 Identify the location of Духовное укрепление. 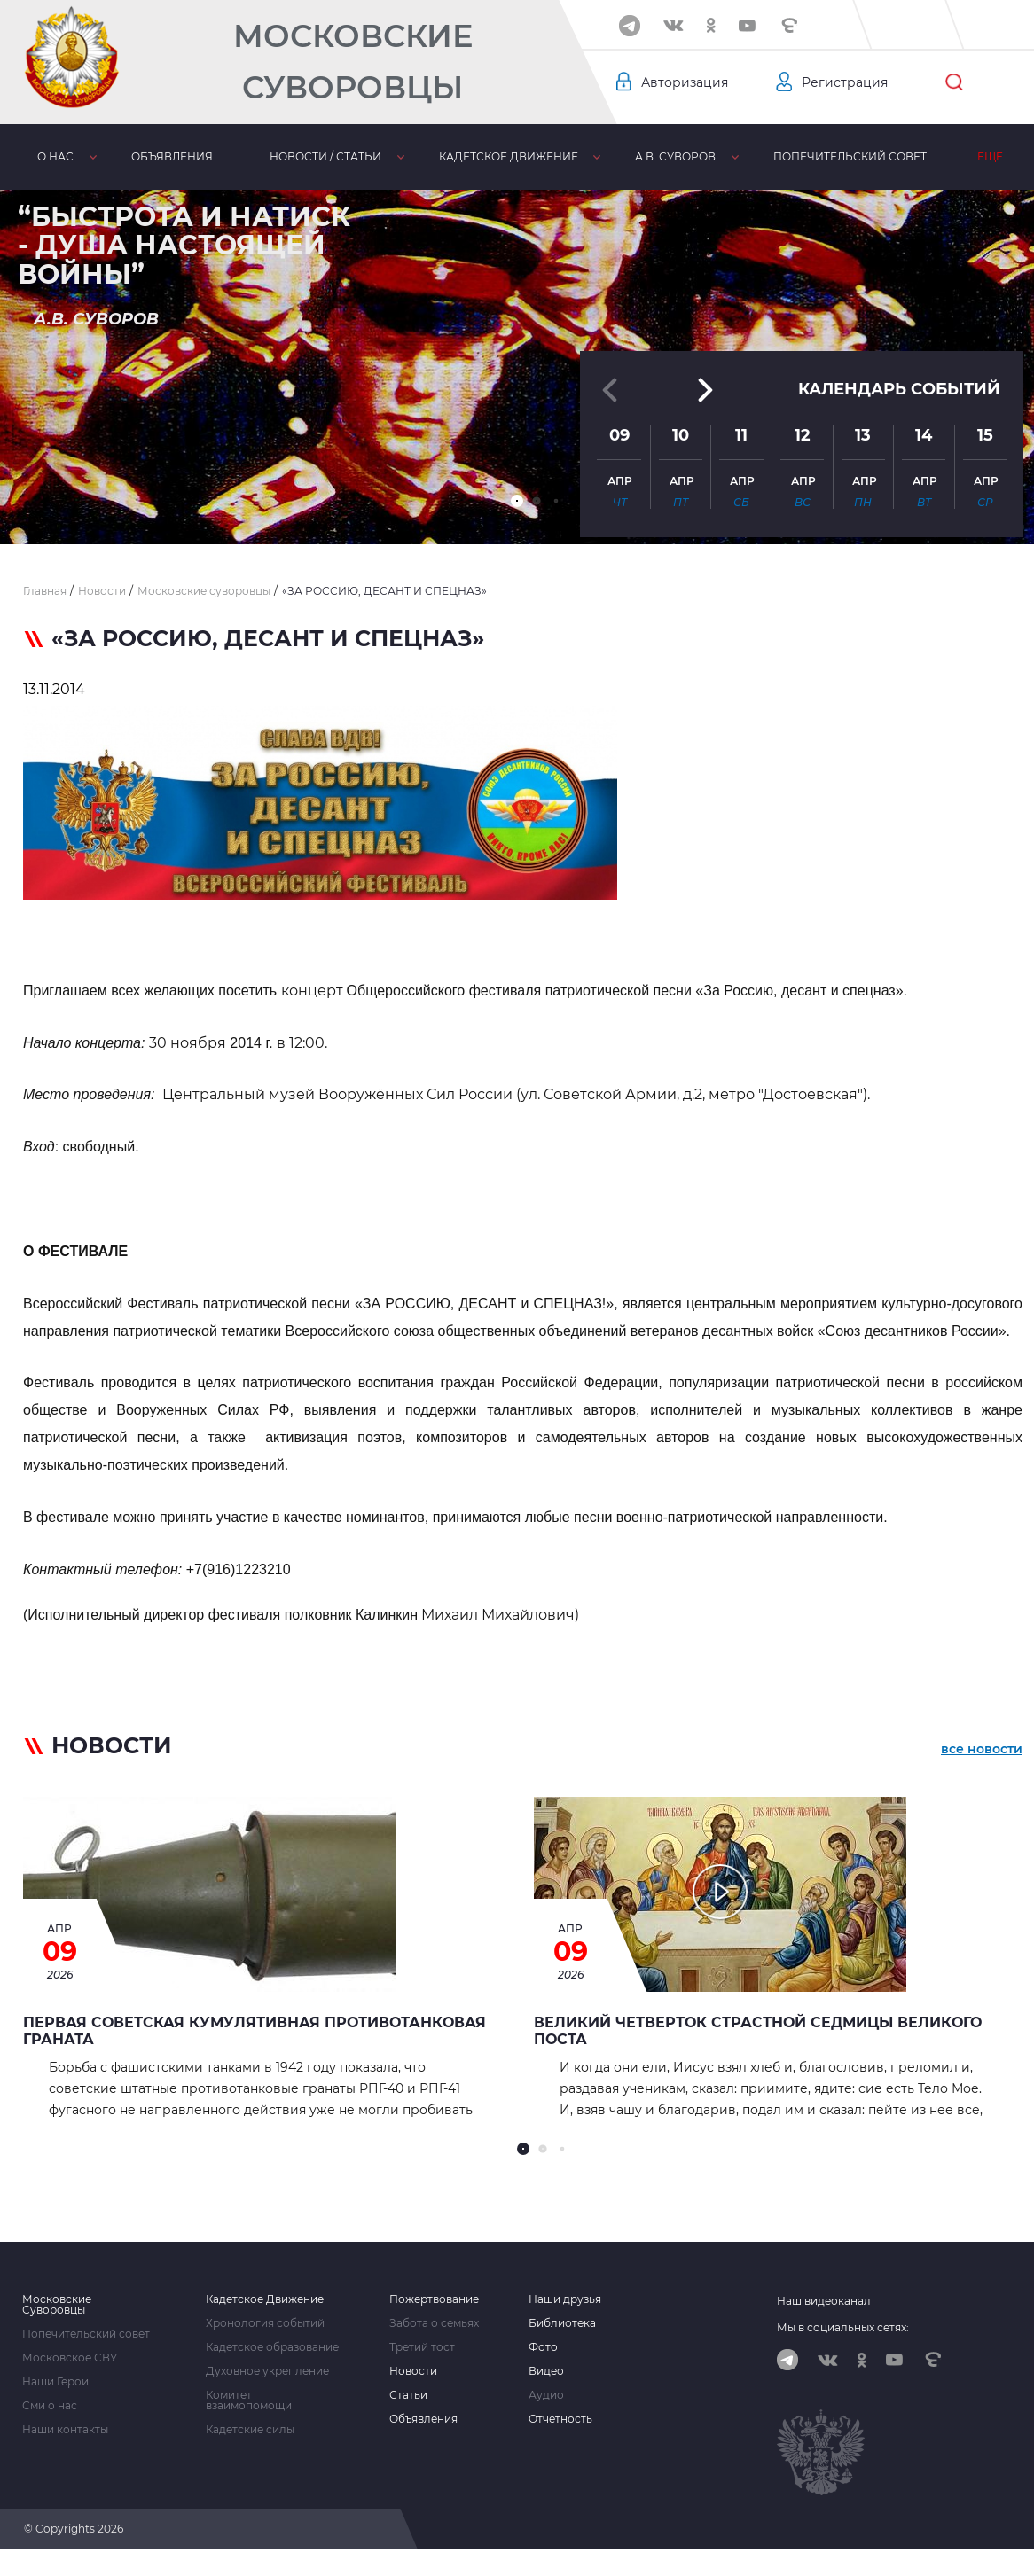
(267, 2371).